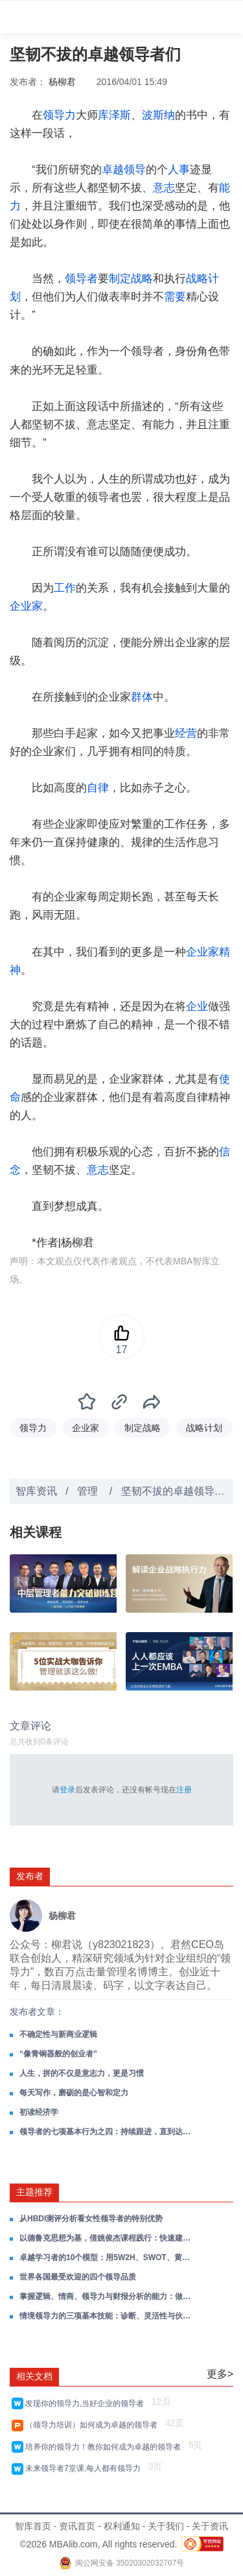 This screenshot has width=243, height=2576. What do you see at coordinates (175, 297) in the screenshot?
I see `需要` at bounding box center [175, 297].